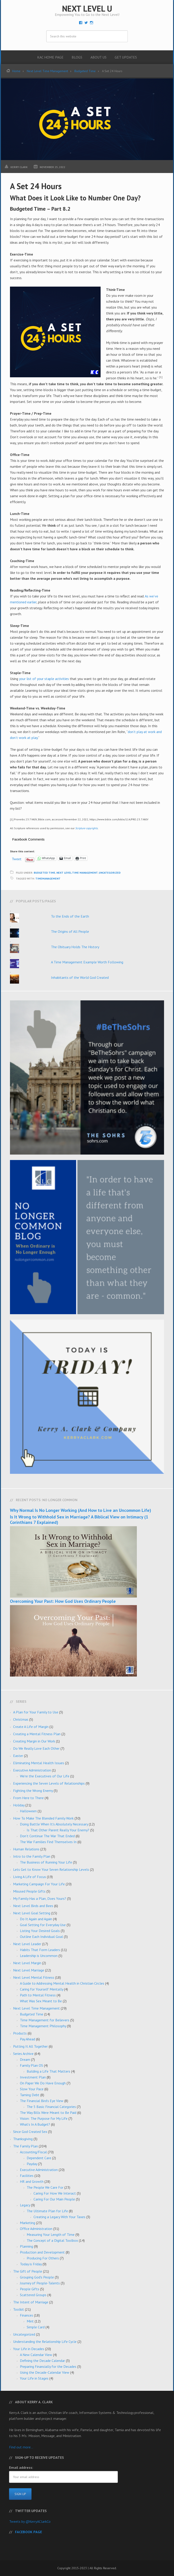  Describe the element at coordinates (32, 2089) in the screenshot. I see `Slow Your Pace` at that location.